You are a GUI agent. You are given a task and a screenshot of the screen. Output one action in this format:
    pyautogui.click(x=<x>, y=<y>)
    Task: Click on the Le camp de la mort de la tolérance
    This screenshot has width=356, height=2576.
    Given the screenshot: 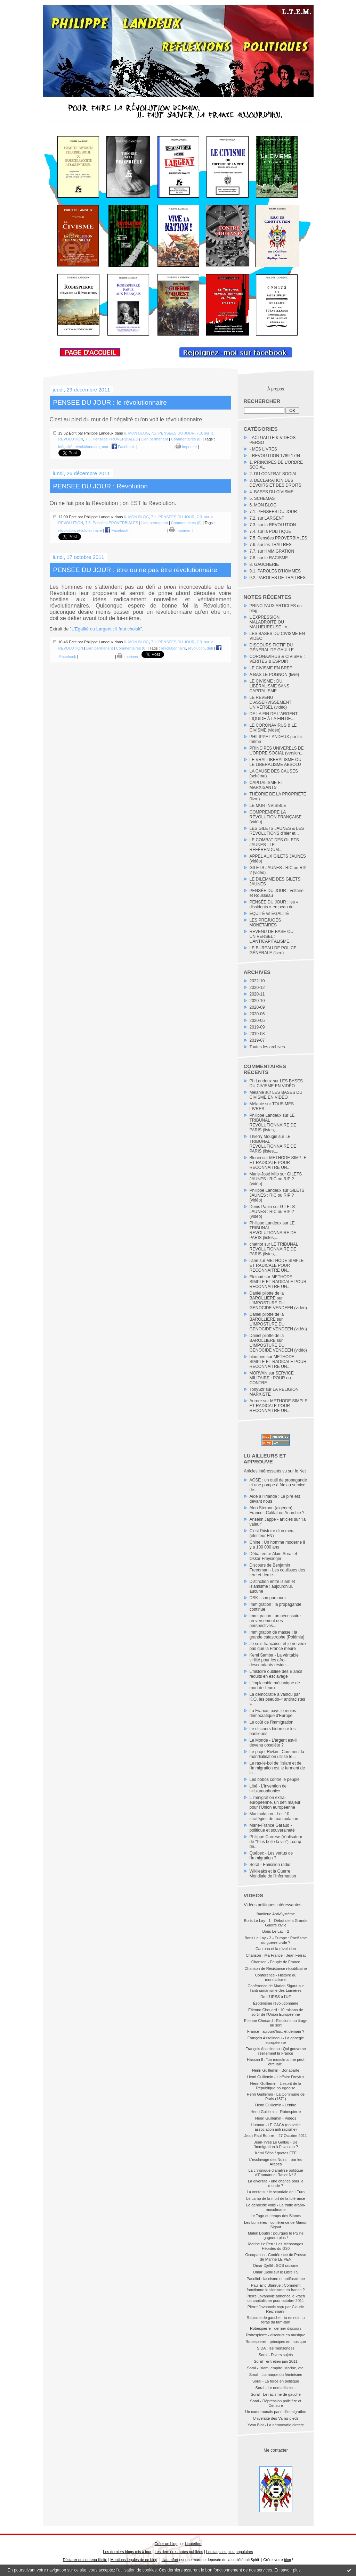 What is the action you would take?
    pyautogui.click(x=275, y=2198)
    